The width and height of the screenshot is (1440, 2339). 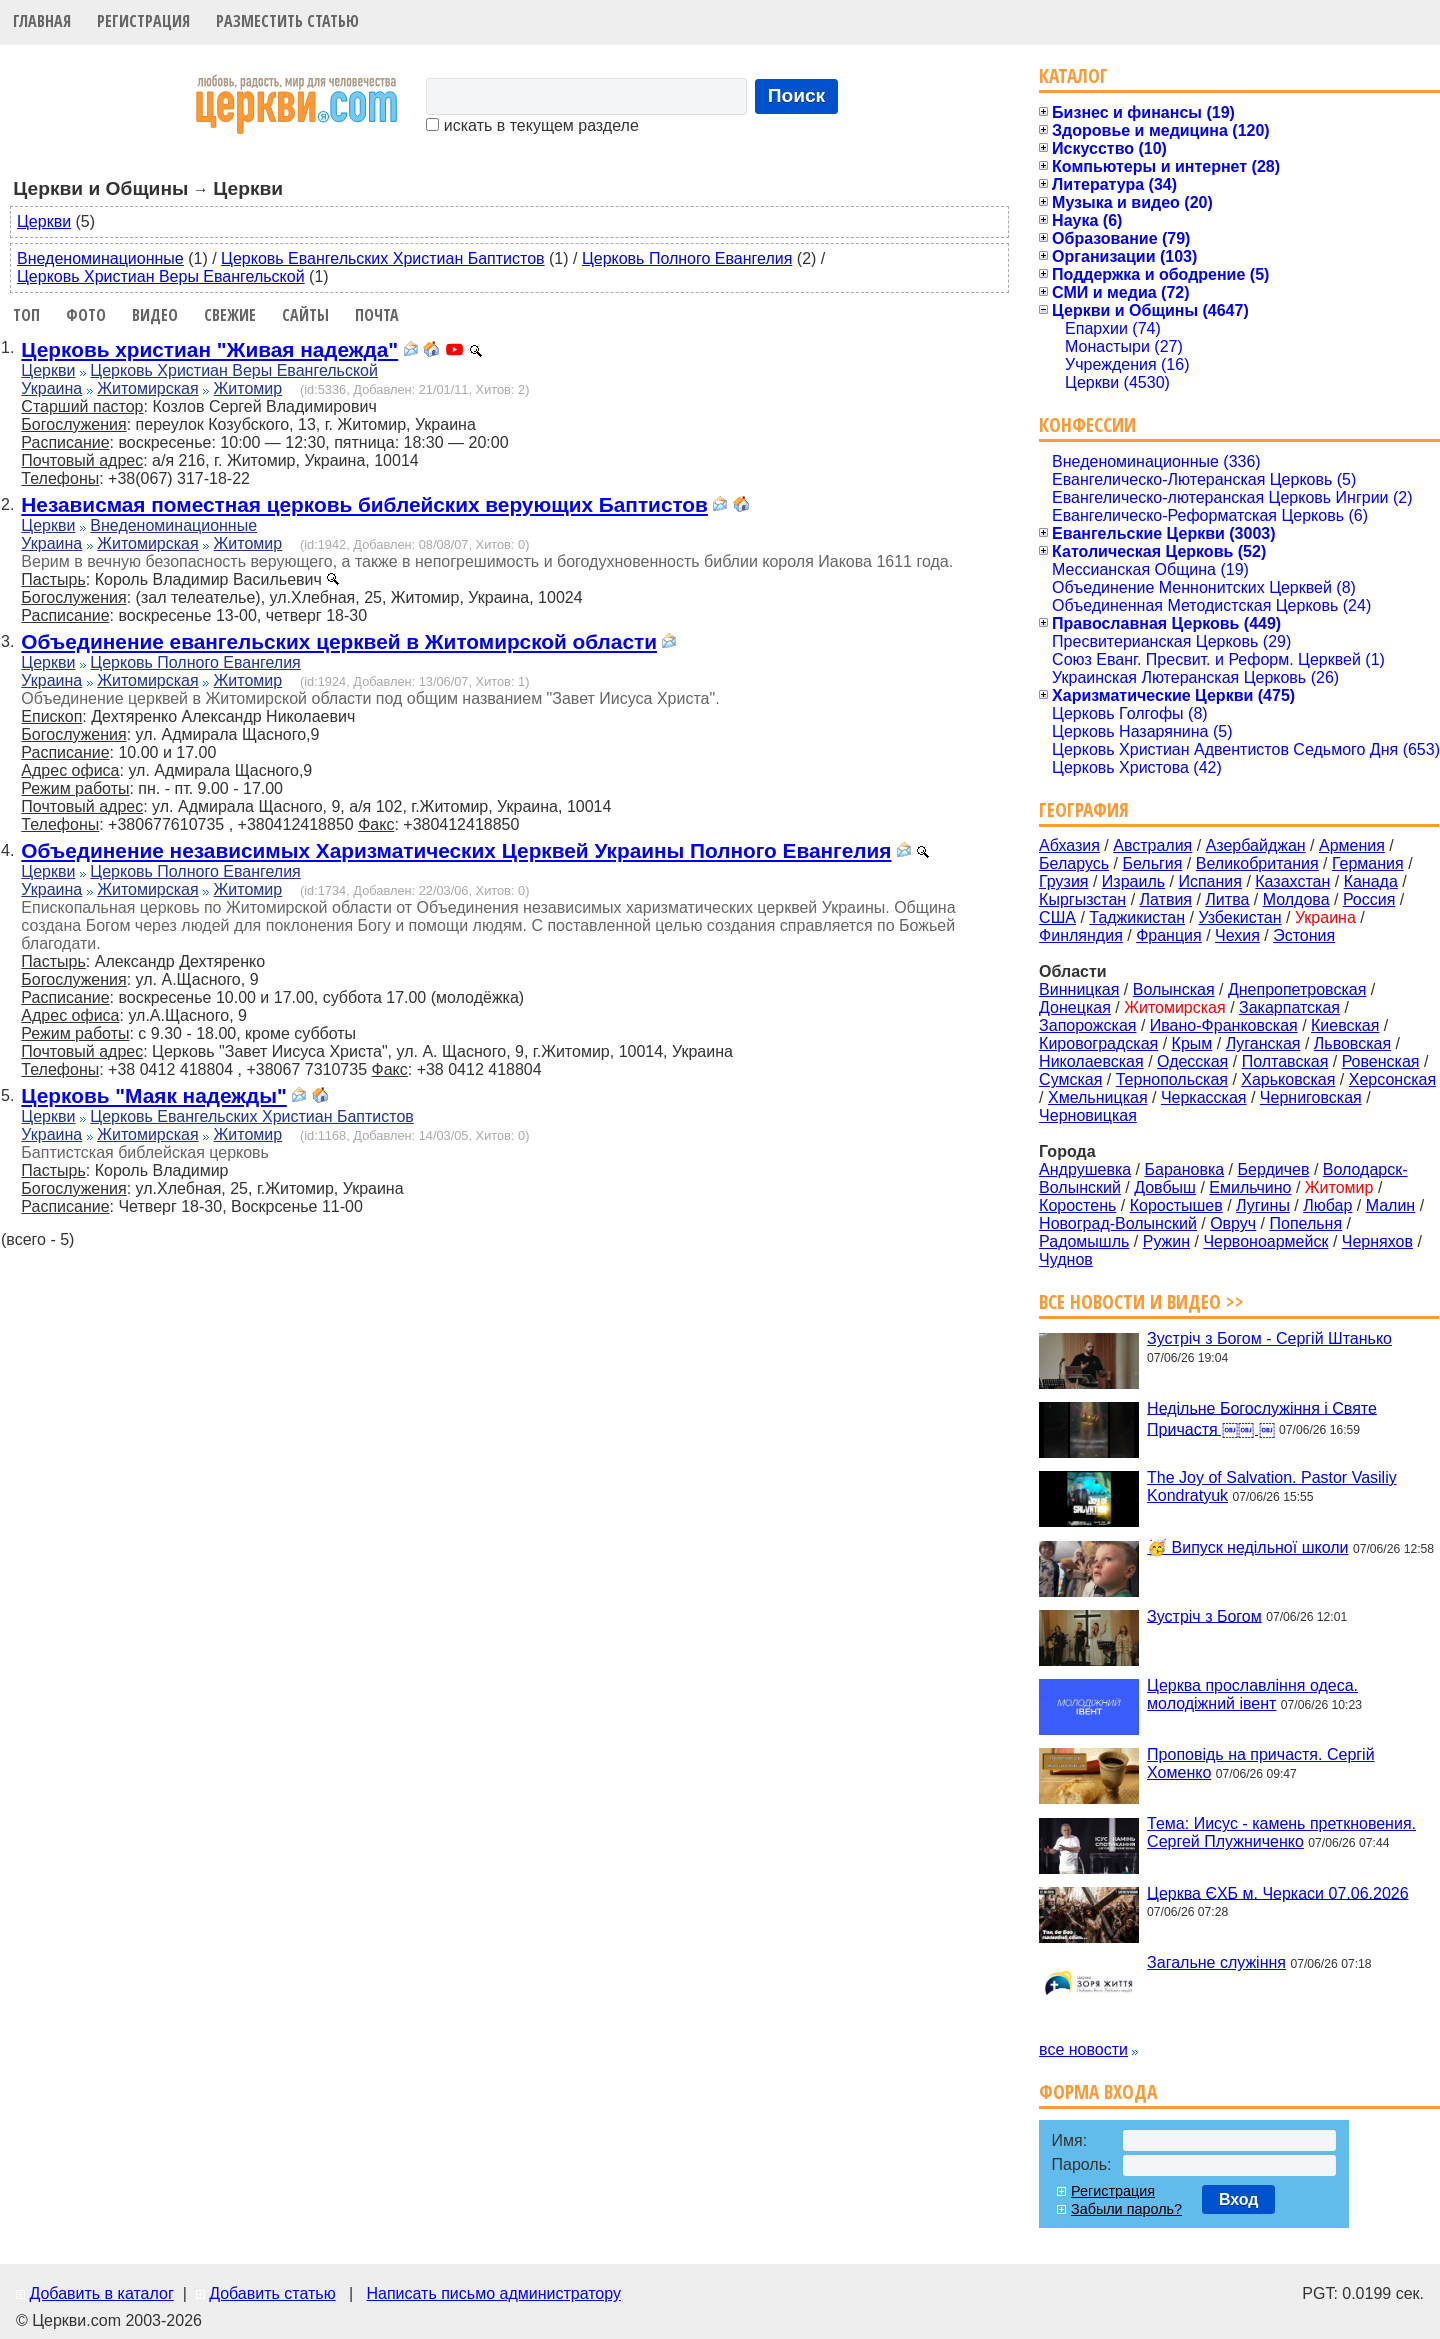 What do you see at coordinates (1098, 1097) in the screenshot?
I see `Хмельницкая` at bounding box center [1098, 1097].